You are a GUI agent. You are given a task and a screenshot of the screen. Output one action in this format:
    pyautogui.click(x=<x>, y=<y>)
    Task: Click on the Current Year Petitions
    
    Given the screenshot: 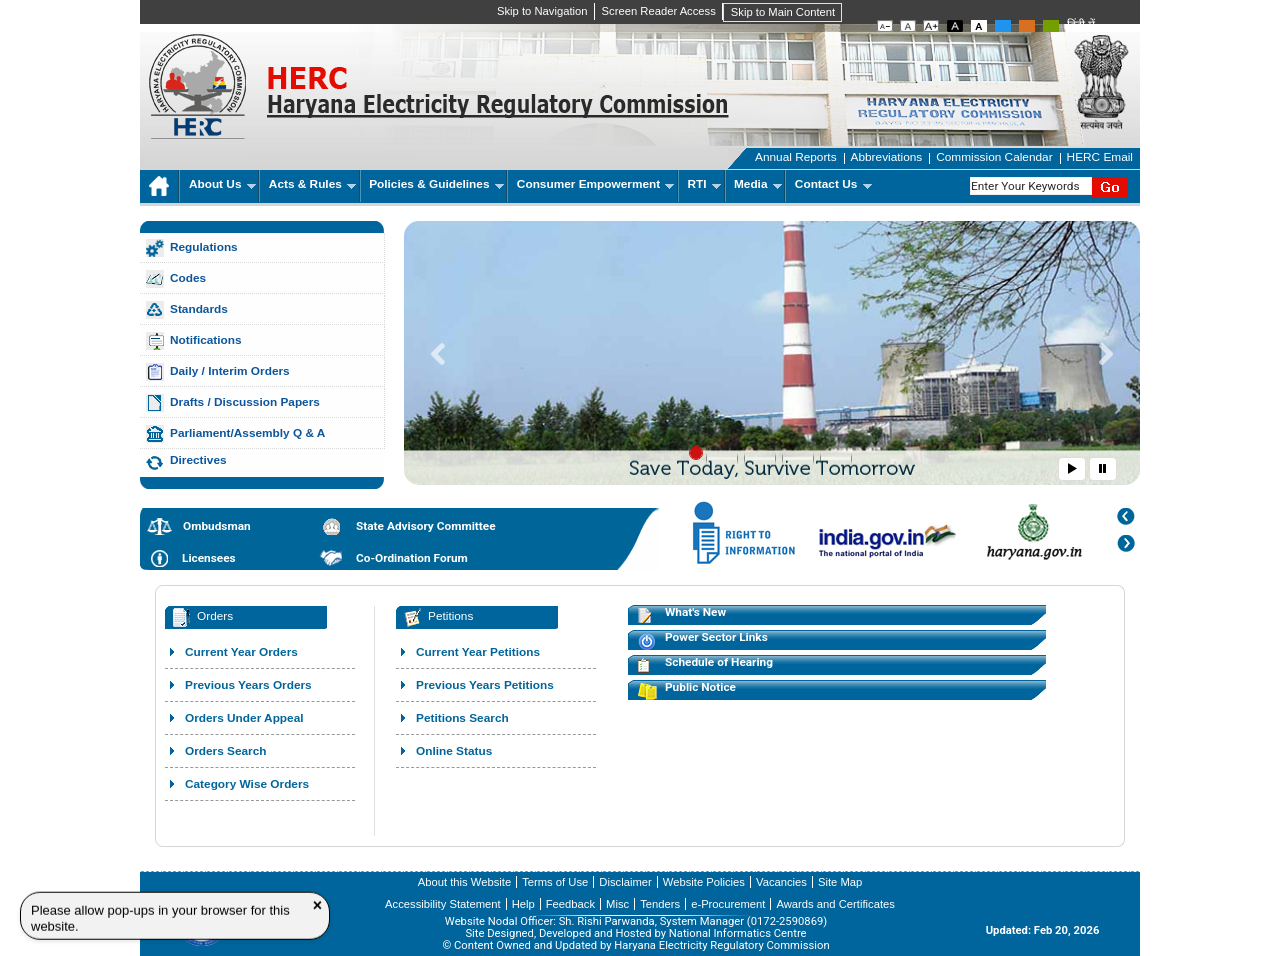 What is the action you would take?
    pyautogui.click(x=478, y=652)
    